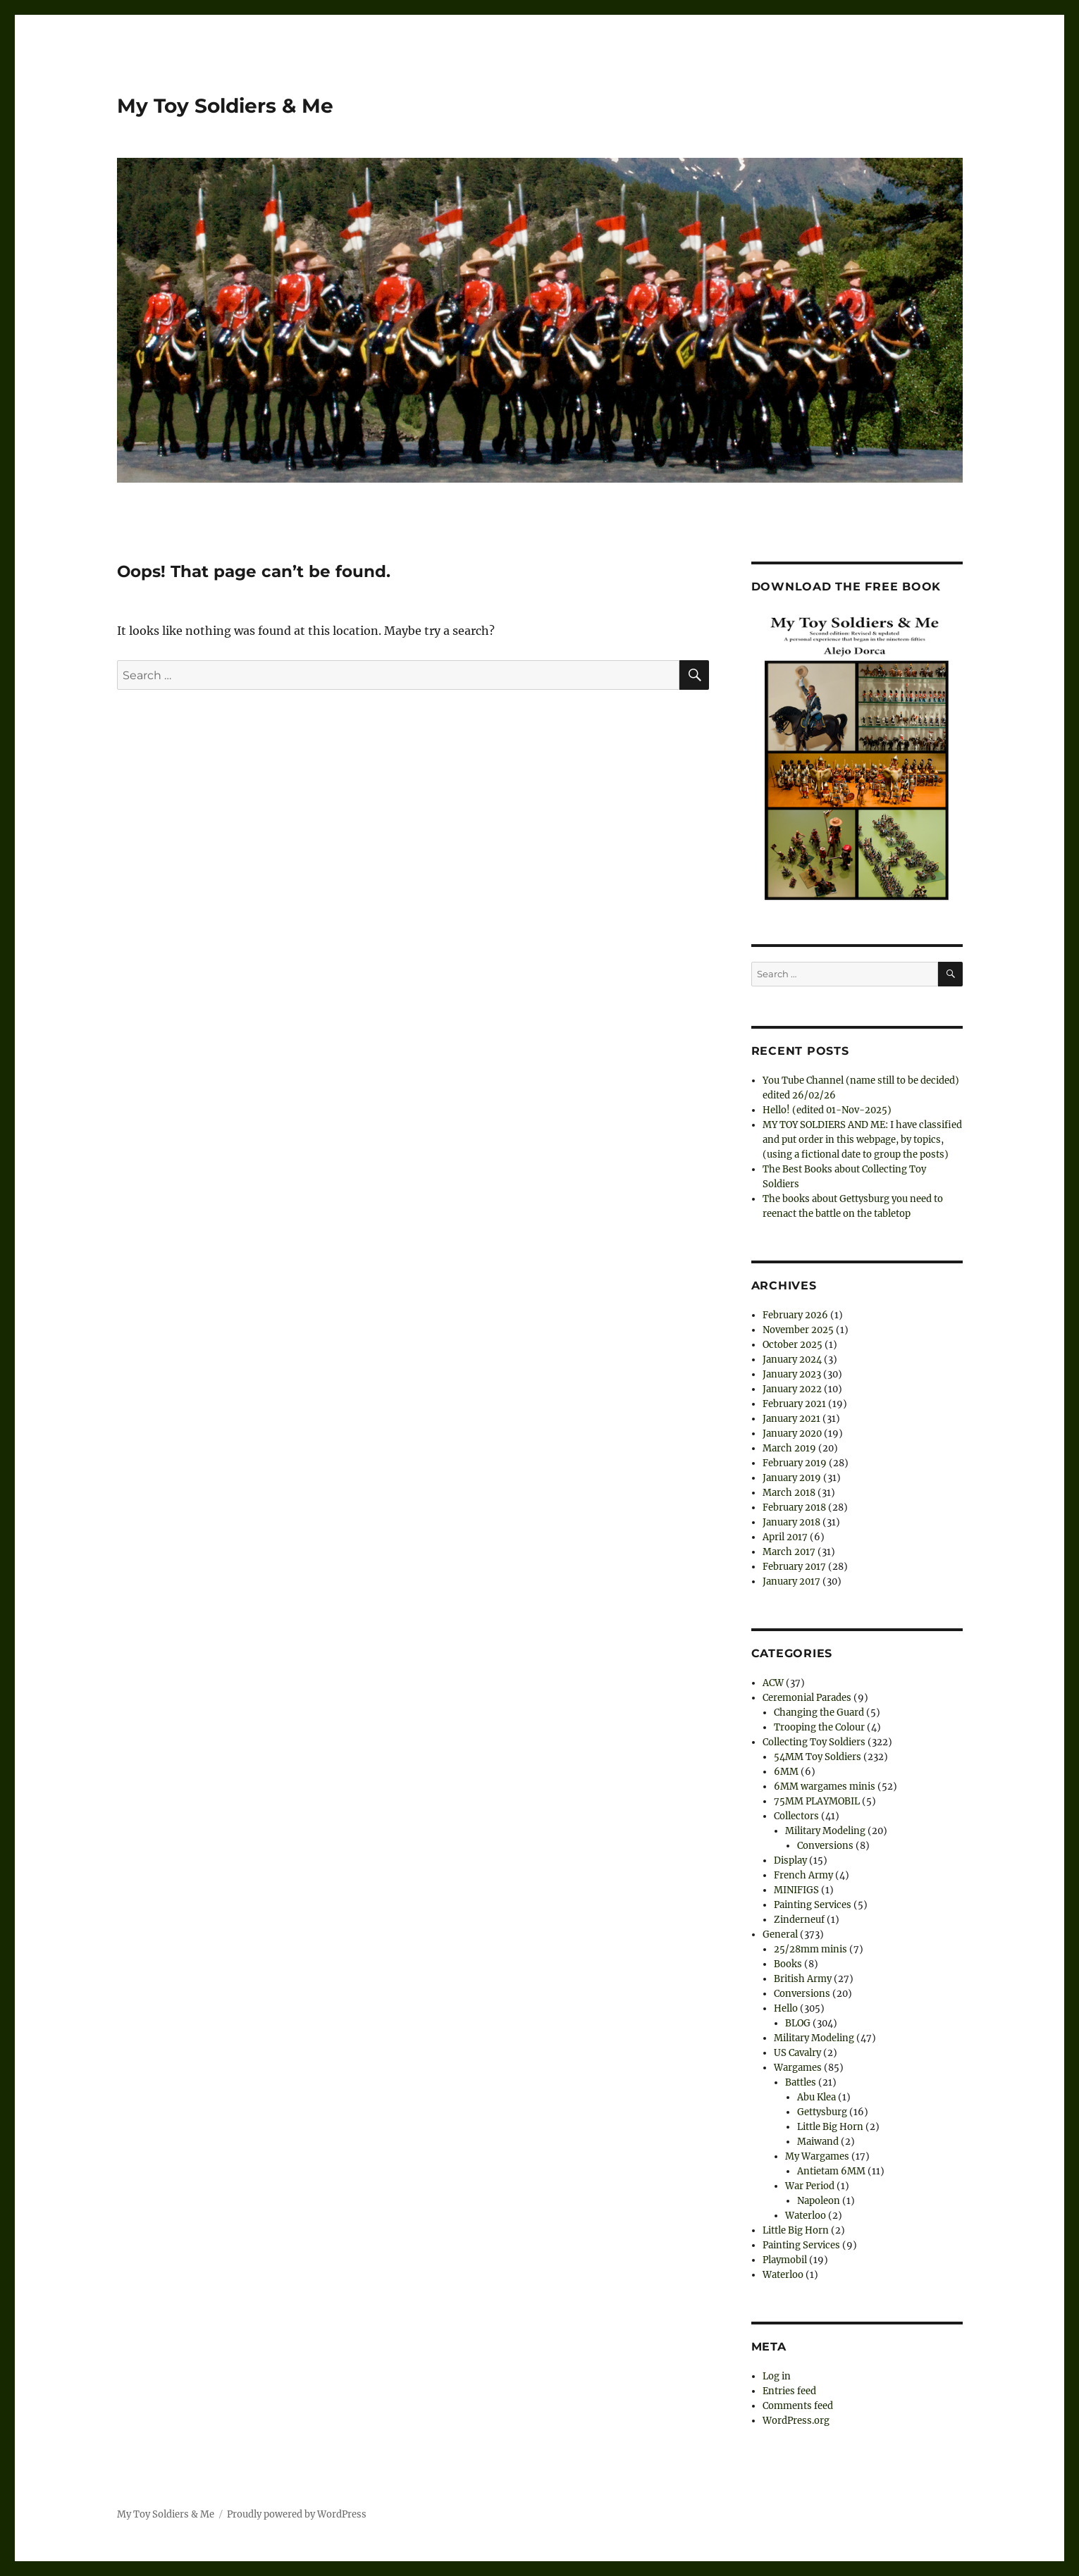  Describe the element at coordinates (792, 1360) in the screenshot. I see `January 2024` at that location.